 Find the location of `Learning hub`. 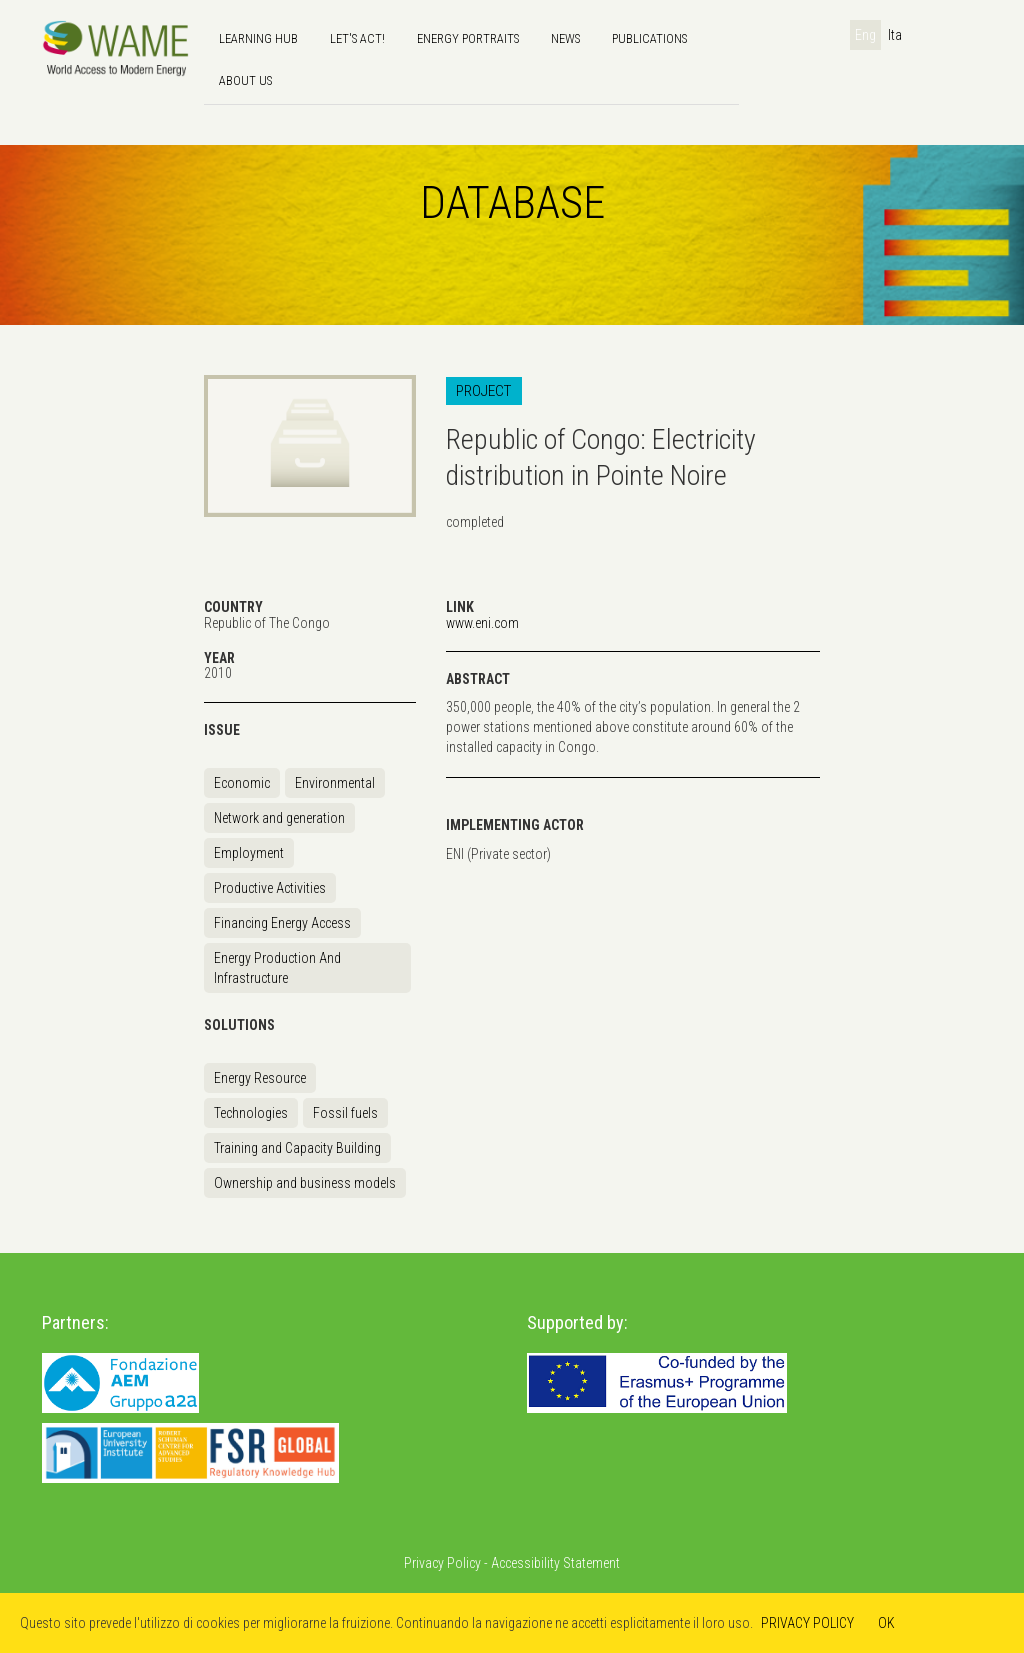

Learning hub is located at coordinates (258, 38).